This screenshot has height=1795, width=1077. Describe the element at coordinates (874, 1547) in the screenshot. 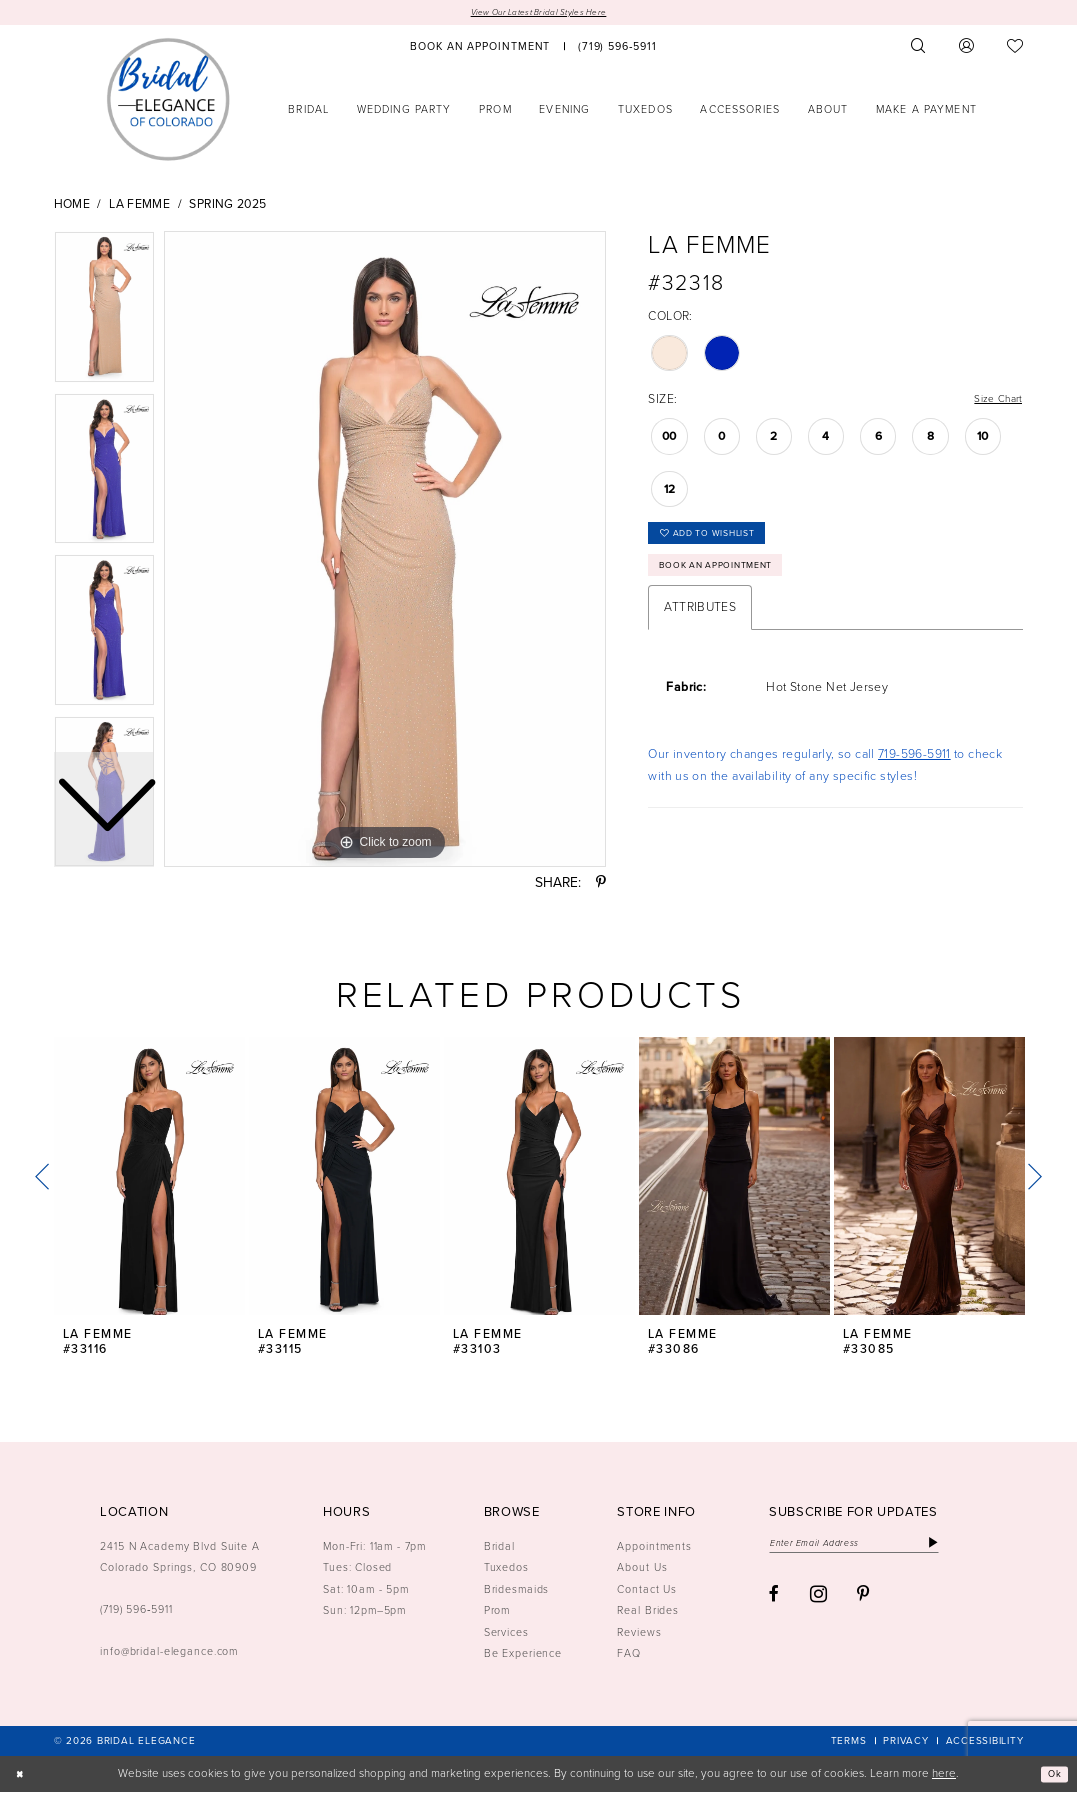

I see `[Enter email]` at that location.